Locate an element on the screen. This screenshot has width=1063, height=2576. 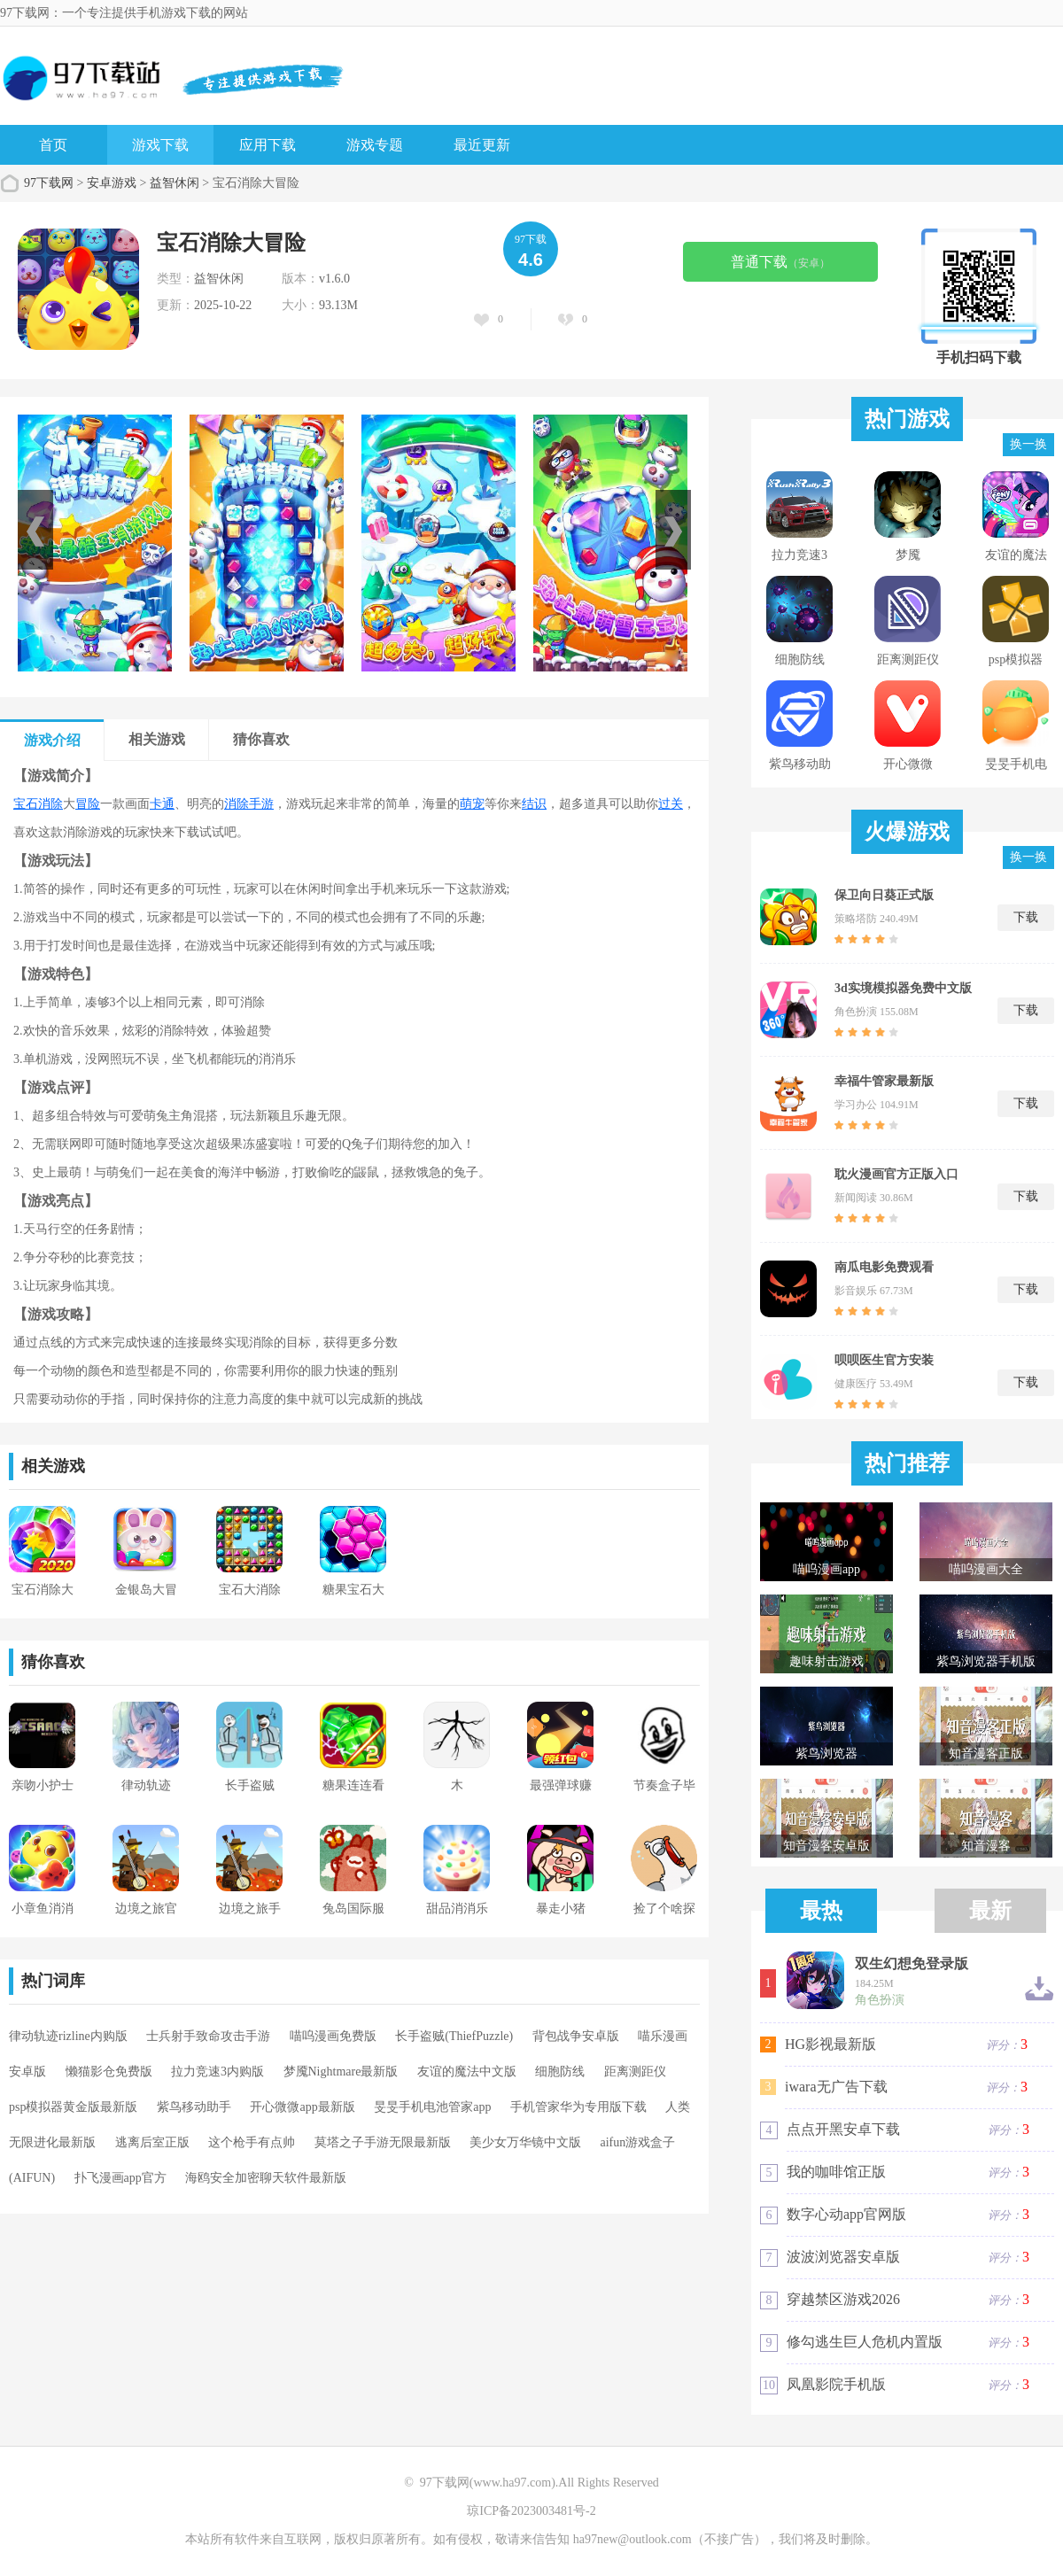
懒猫影仓免费版 is located at coordinates (109, 2071).